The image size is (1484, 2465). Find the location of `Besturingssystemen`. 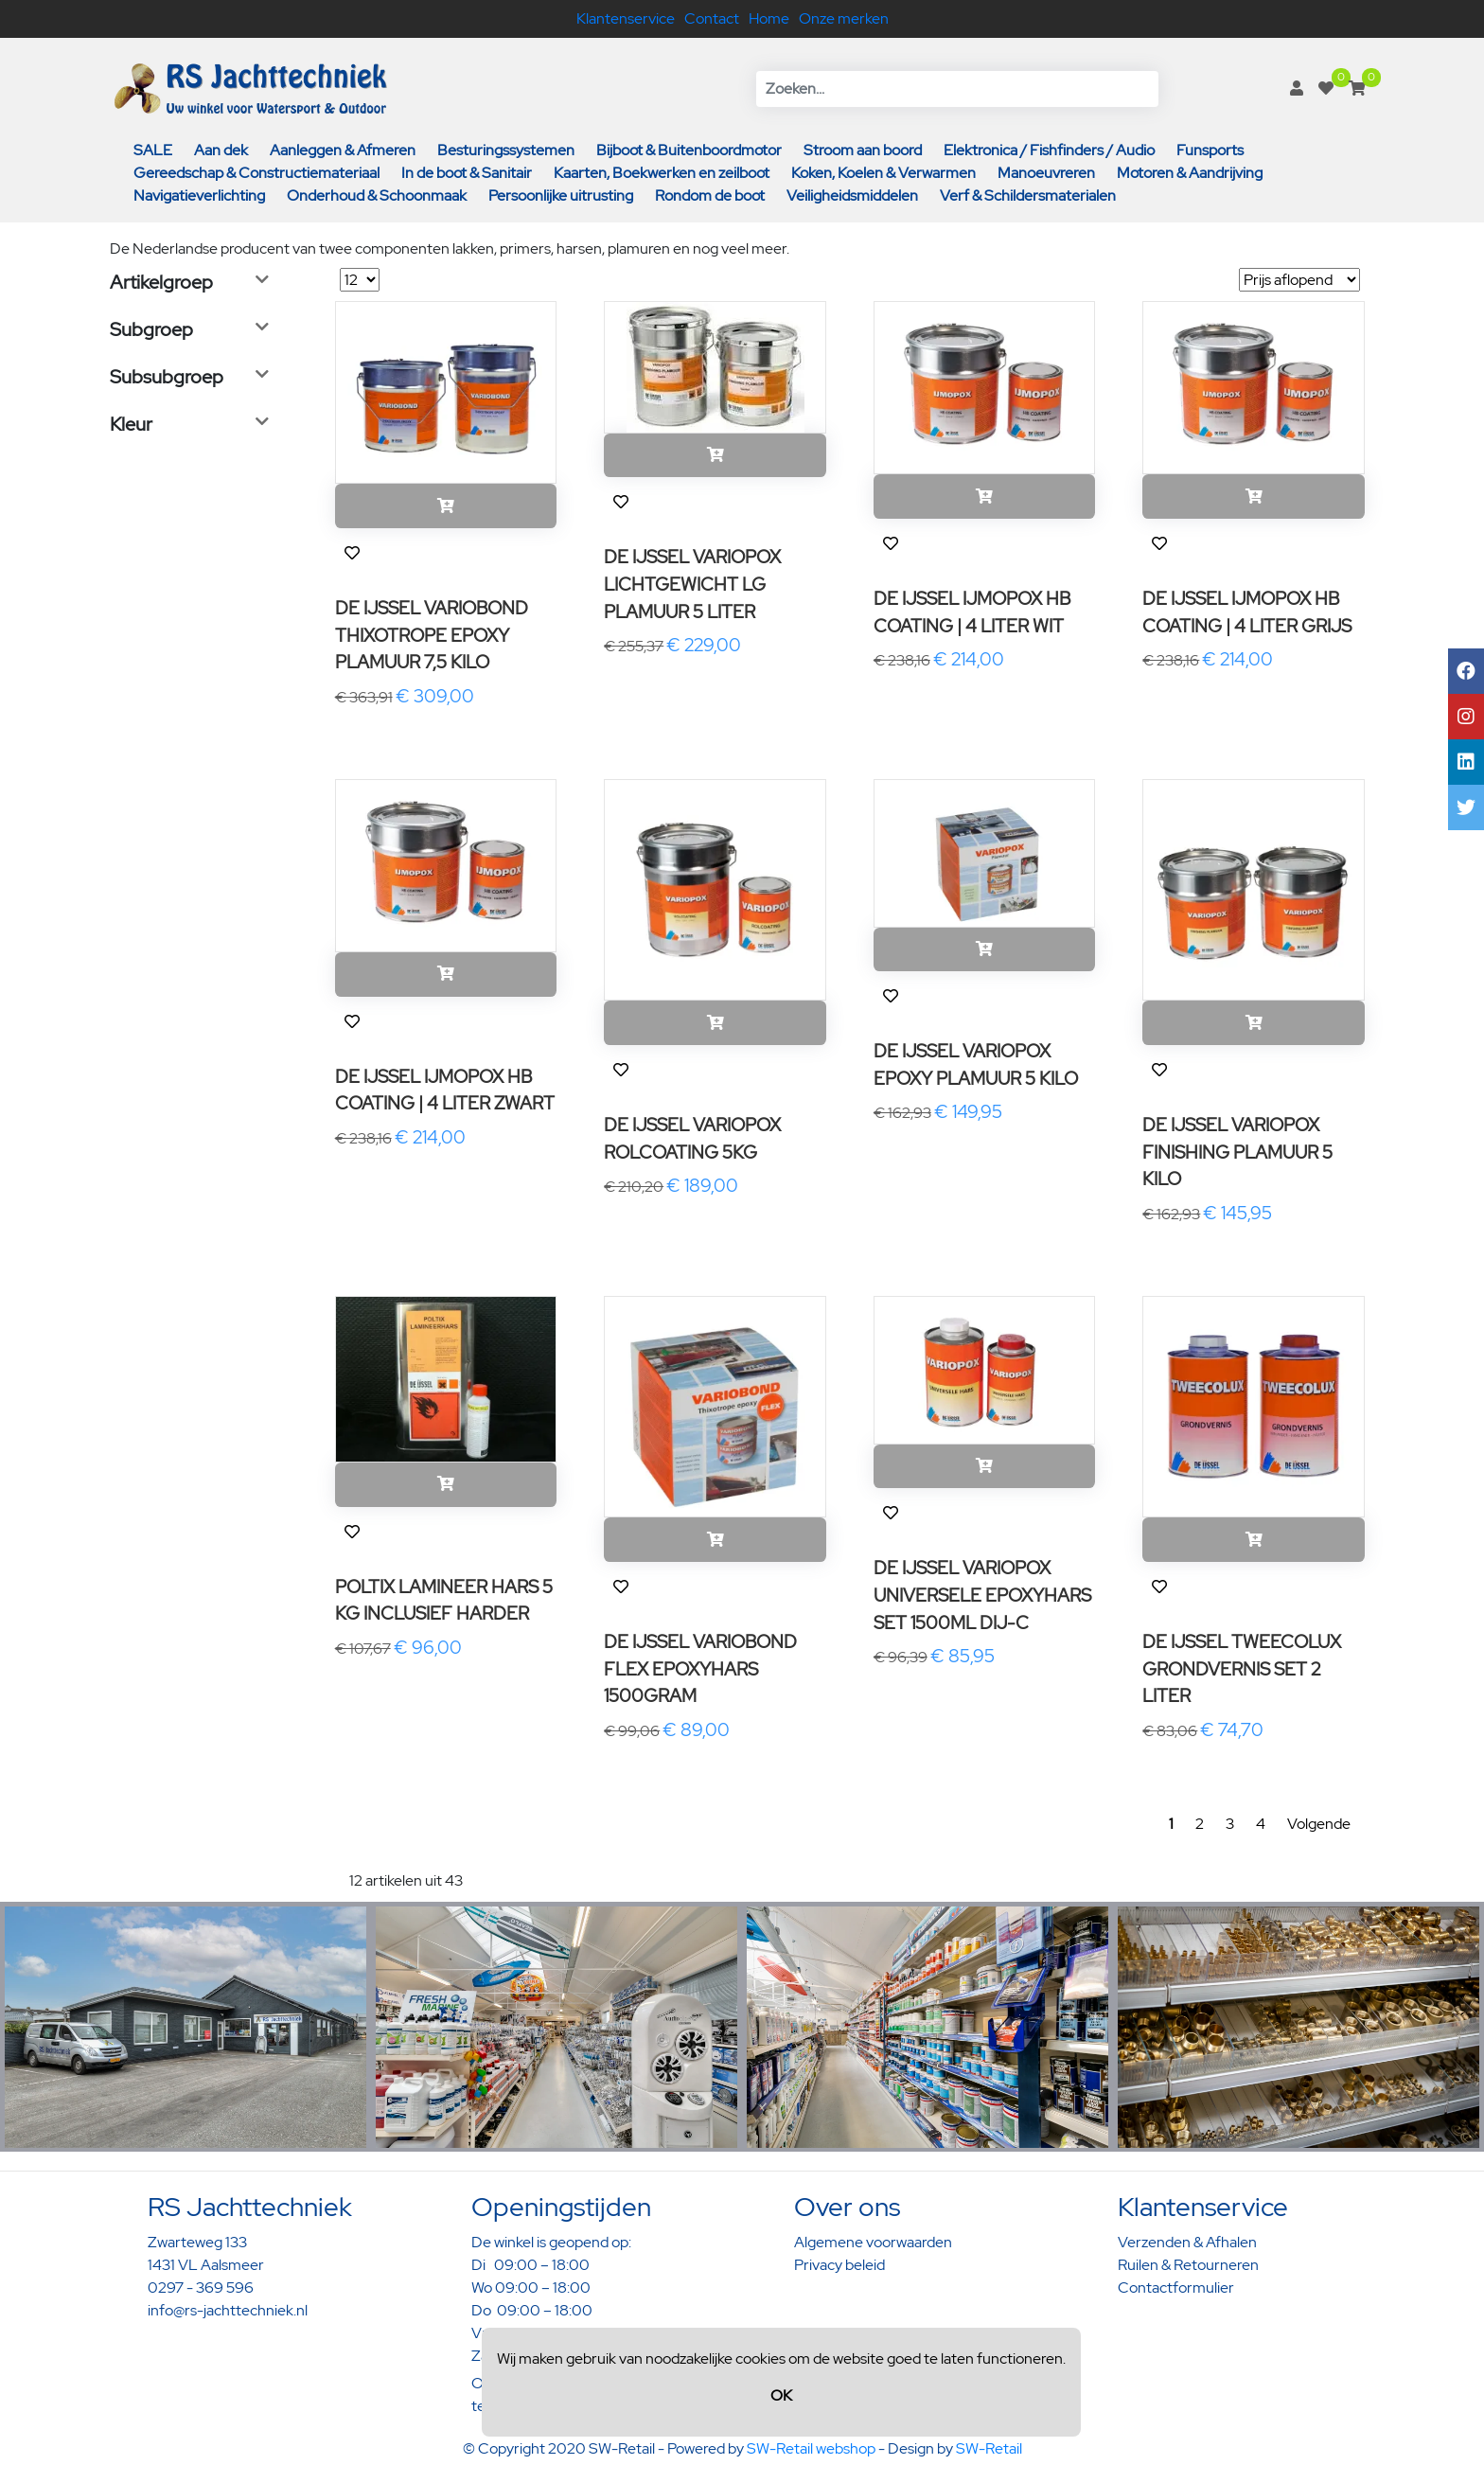

Besturingssystemen is located at coordinates (505, 150).